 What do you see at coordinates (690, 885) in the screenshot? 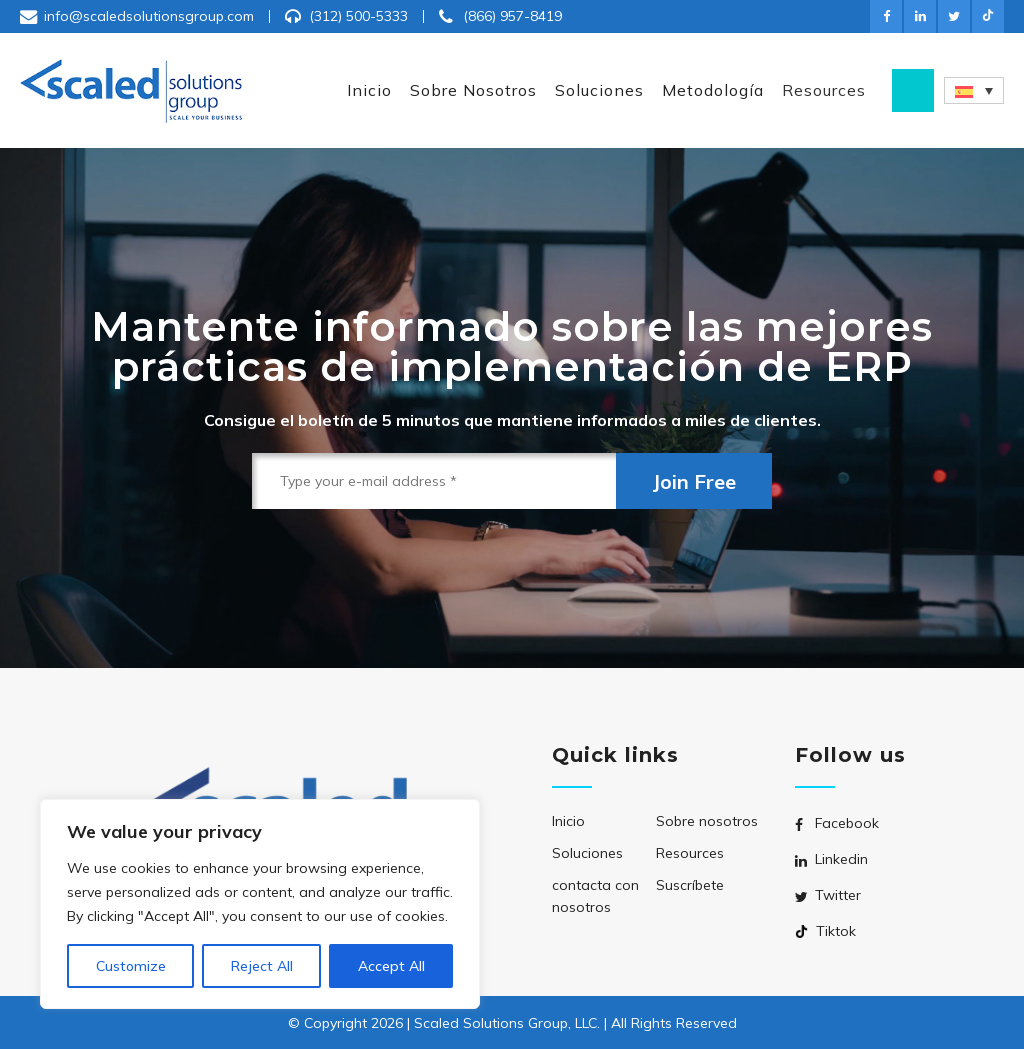
I see `Suscríbete` at bounding box center [690, 885].